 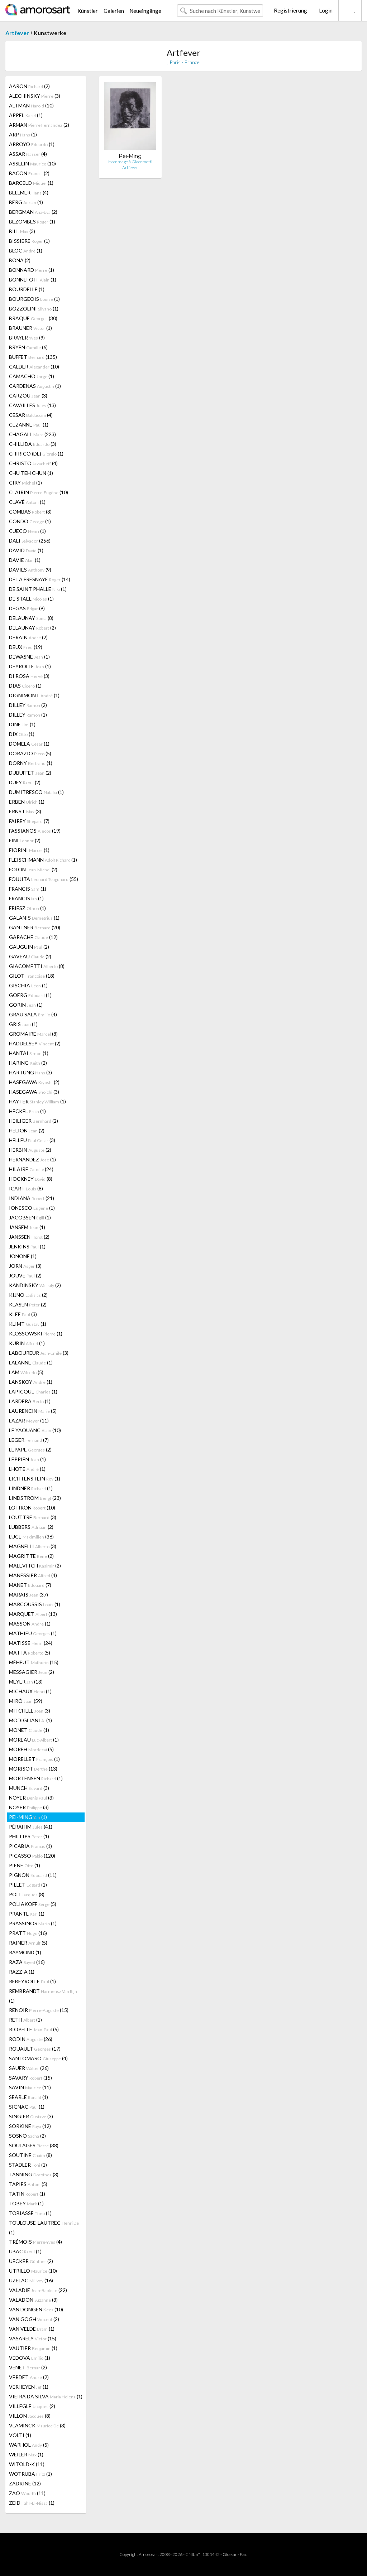 I want to click on LEPPIEN (1), so click(x=27, y=1459).